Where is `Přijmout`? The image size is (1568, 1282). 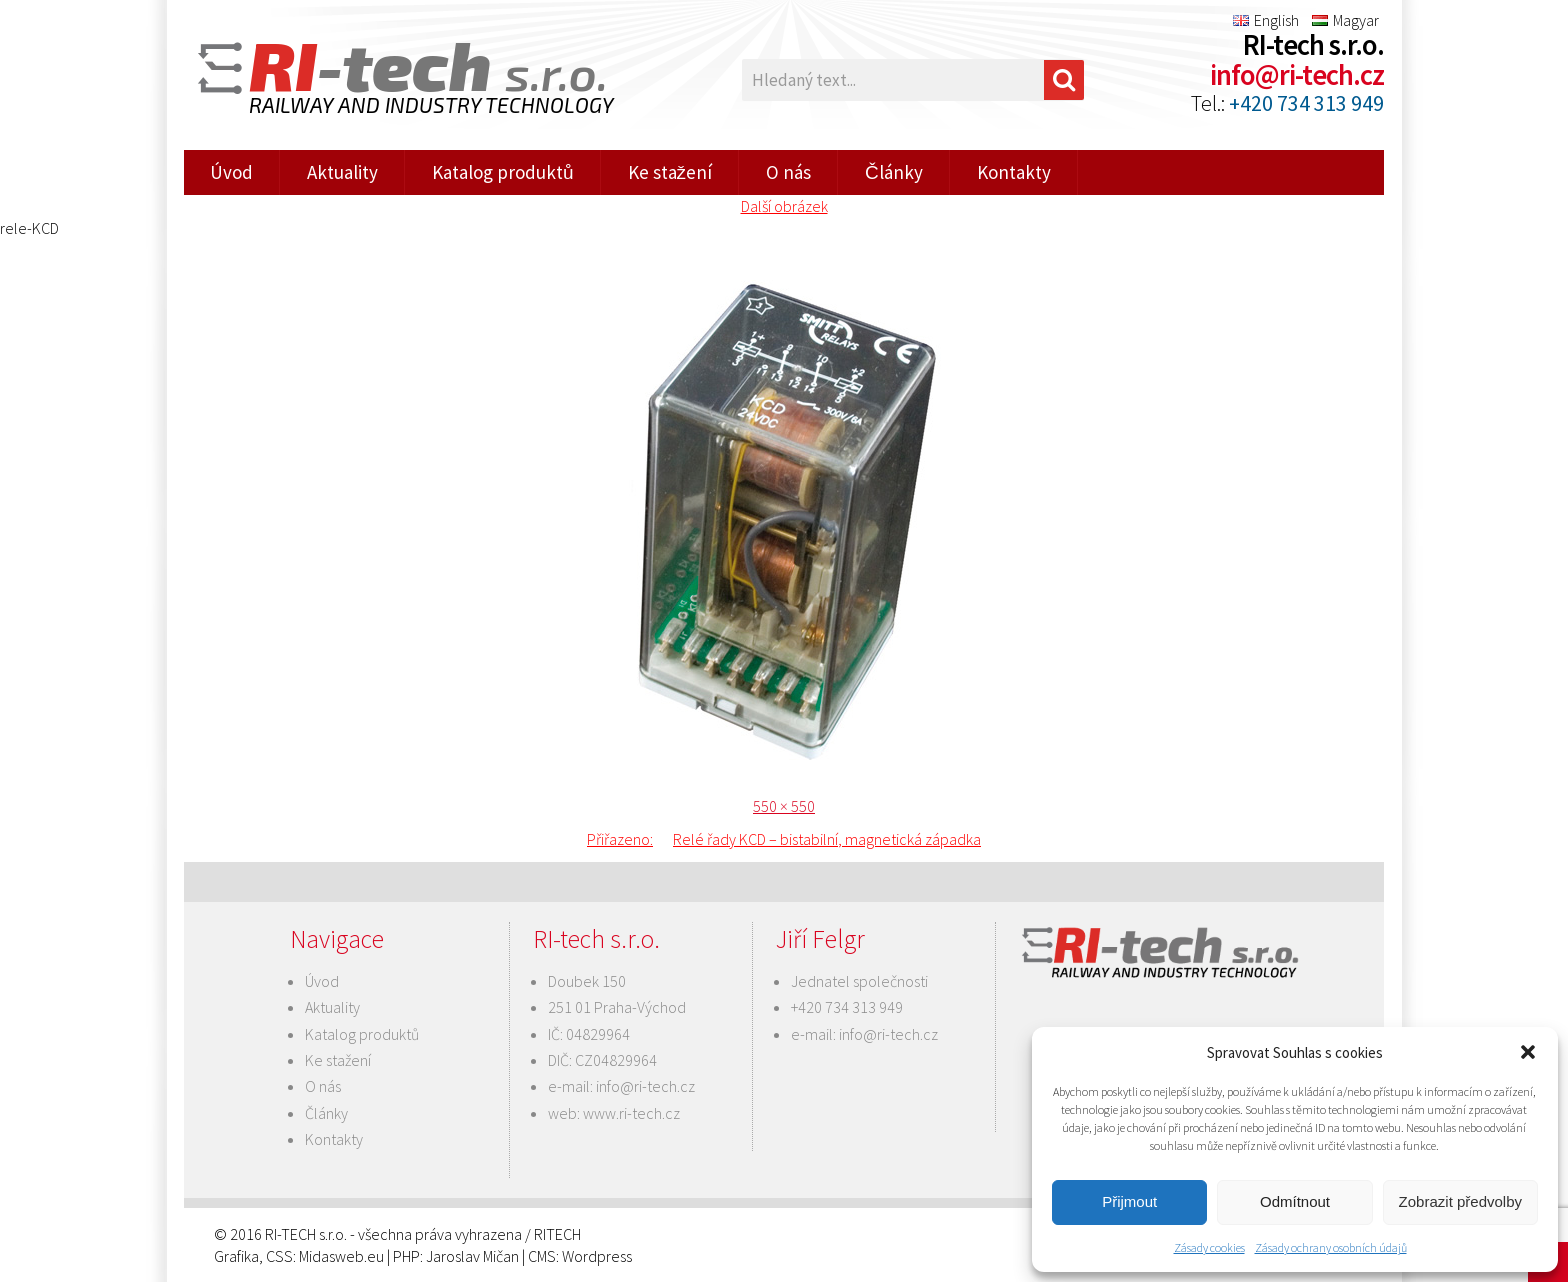
Přijmout is located at coordinates (1129, 1201).